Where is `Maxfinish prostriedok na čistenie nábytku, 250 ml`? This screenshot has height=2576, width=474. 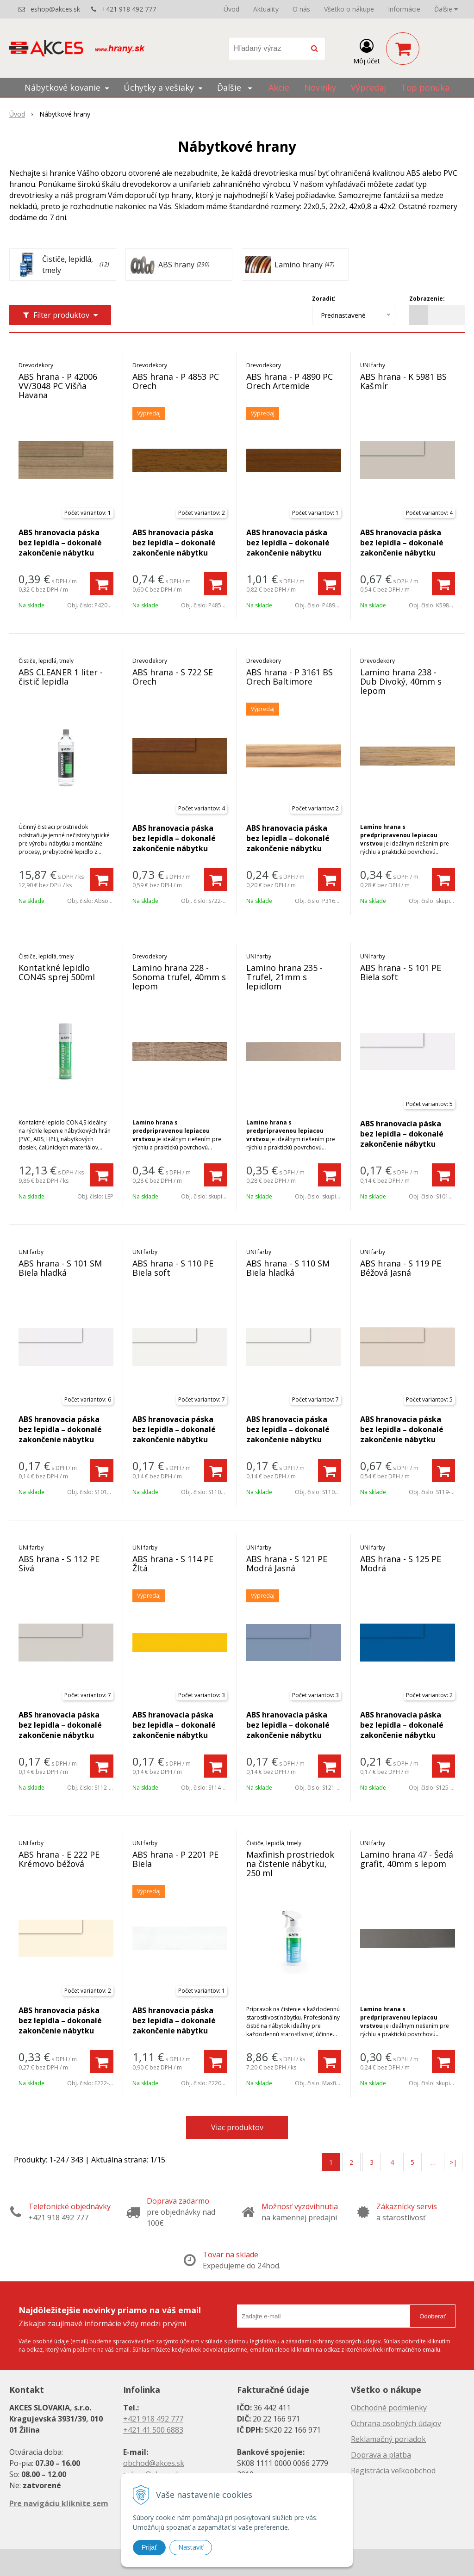
Maxfinish prostriedok na čistenie nábytku, 250 ml is located at coordinates (290, 1863).